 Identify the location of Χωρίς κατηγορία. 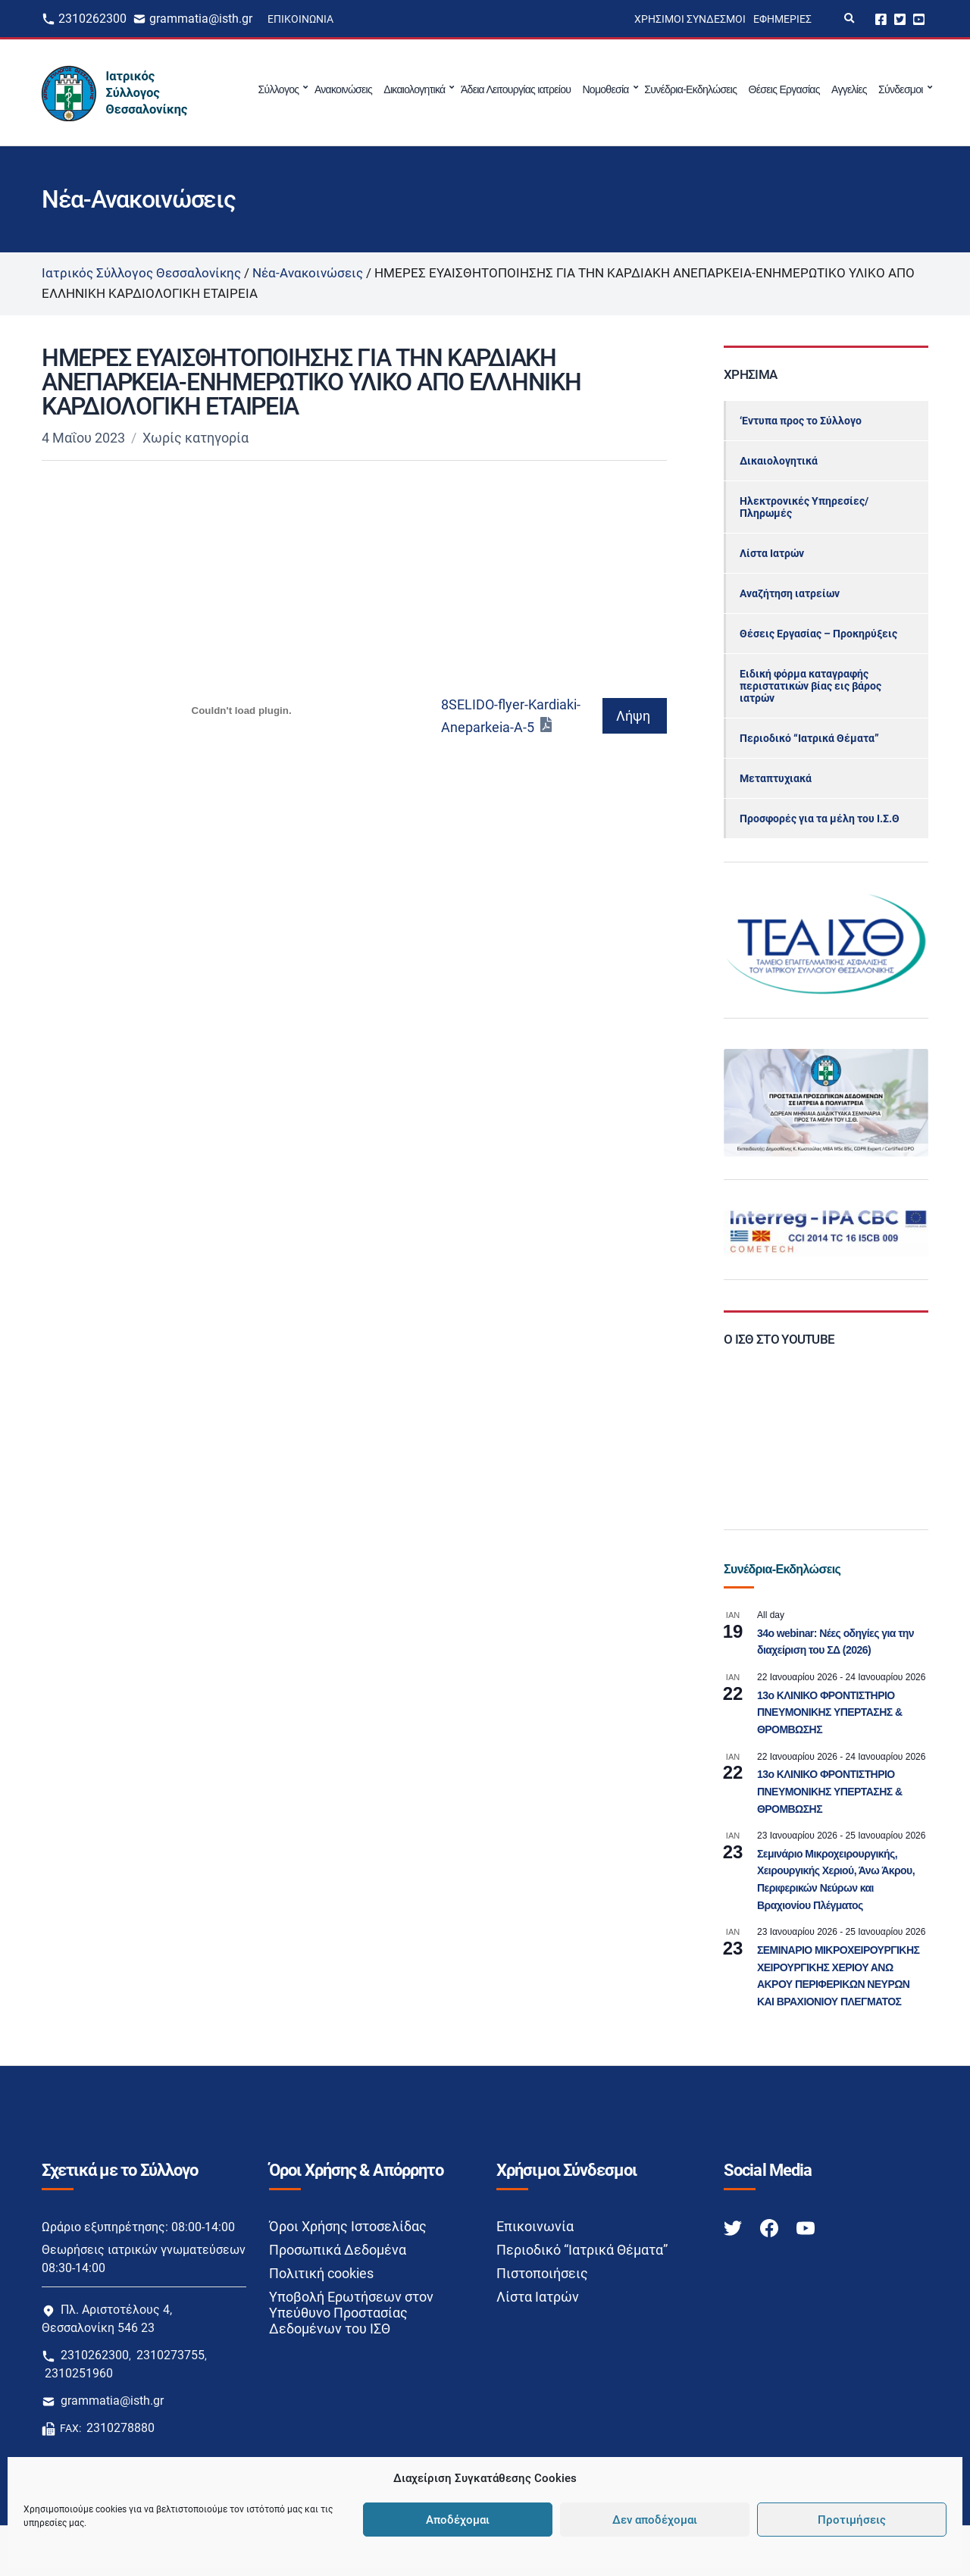
(195, 438).